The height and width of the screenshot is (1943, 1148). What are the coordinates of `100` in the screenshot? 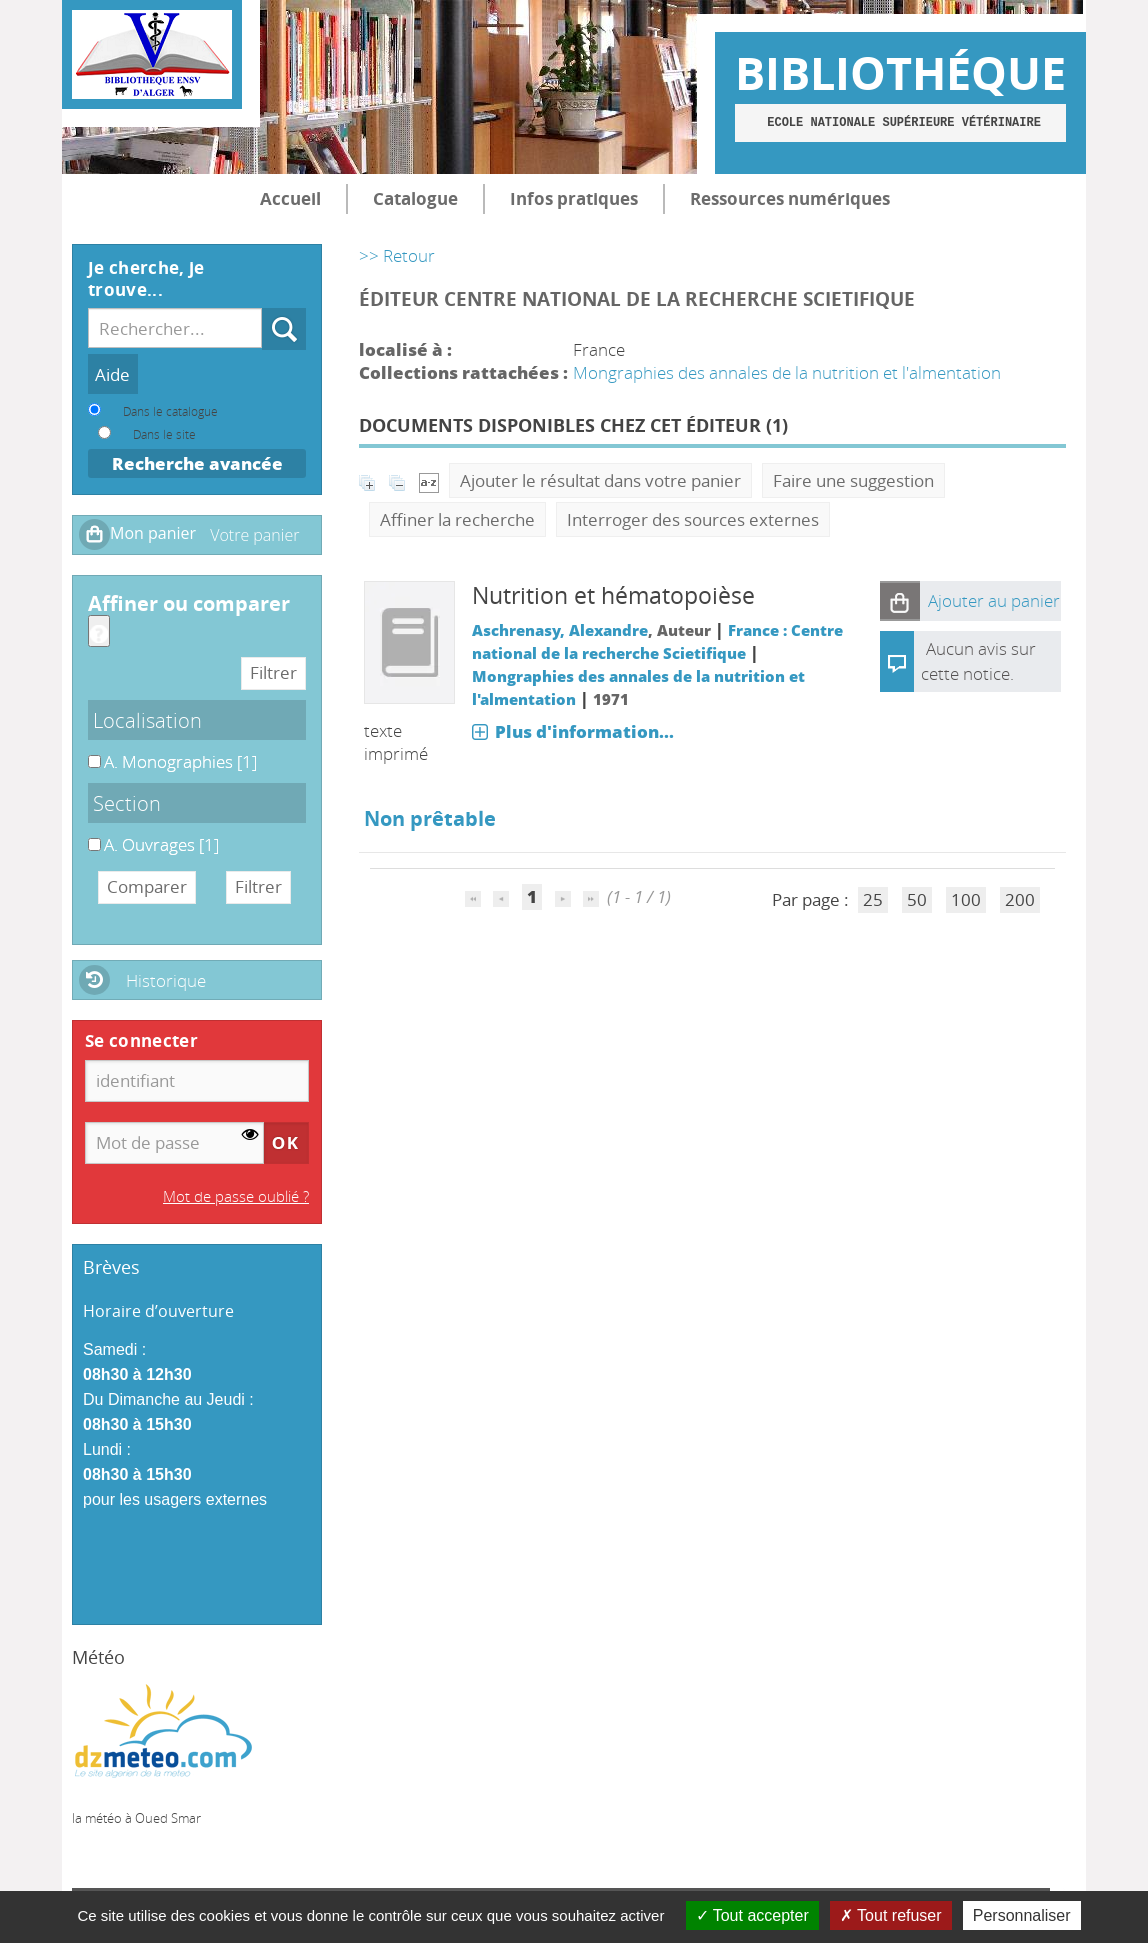 It's located at (966, 899).